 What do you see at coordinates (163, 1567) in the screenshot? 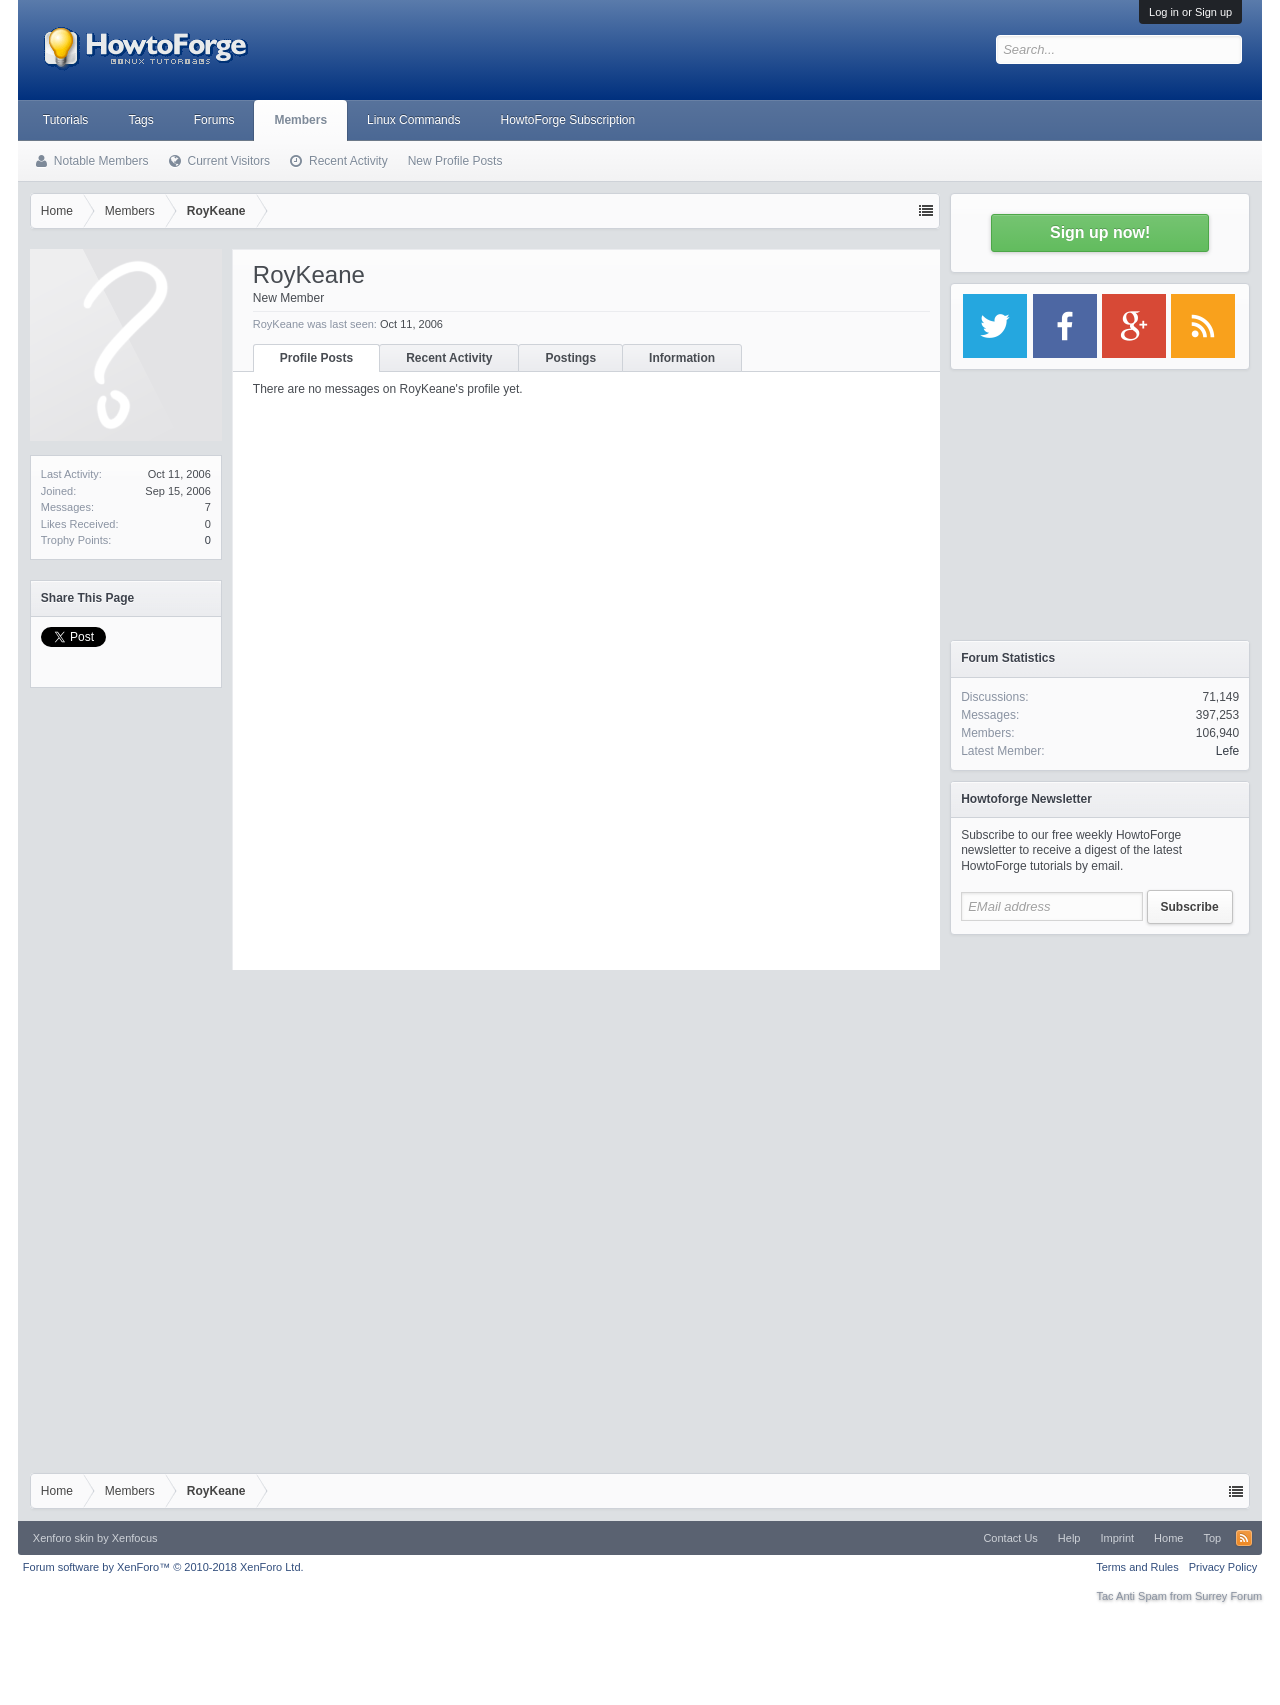
I see `Forum software by XenForo™` at bounding box center [163, 1567].